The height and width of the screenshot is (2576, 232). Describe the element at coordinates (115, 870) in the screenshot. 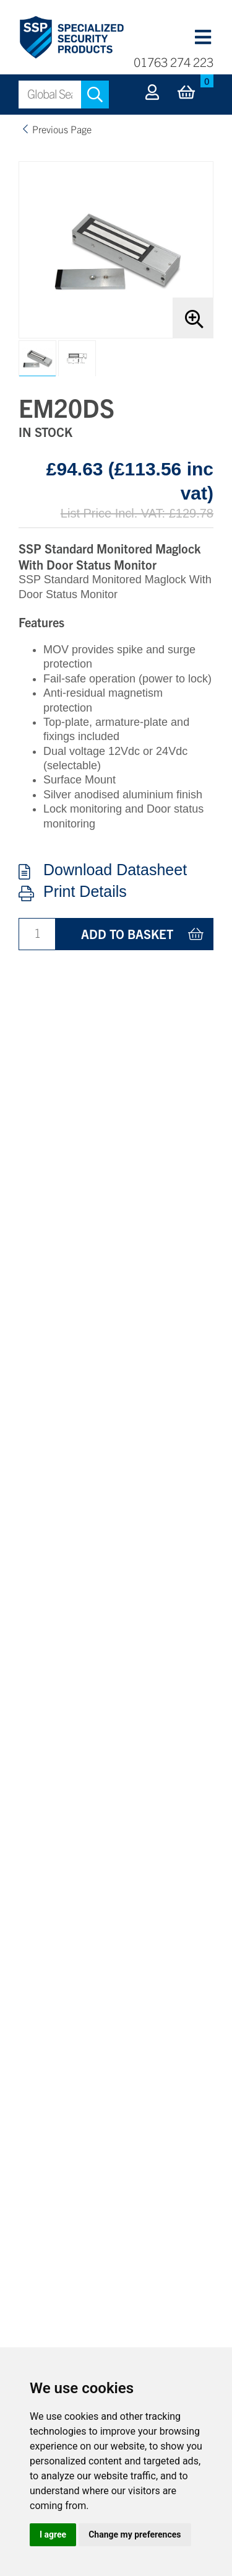

I see `Download Datasheet` at that location.